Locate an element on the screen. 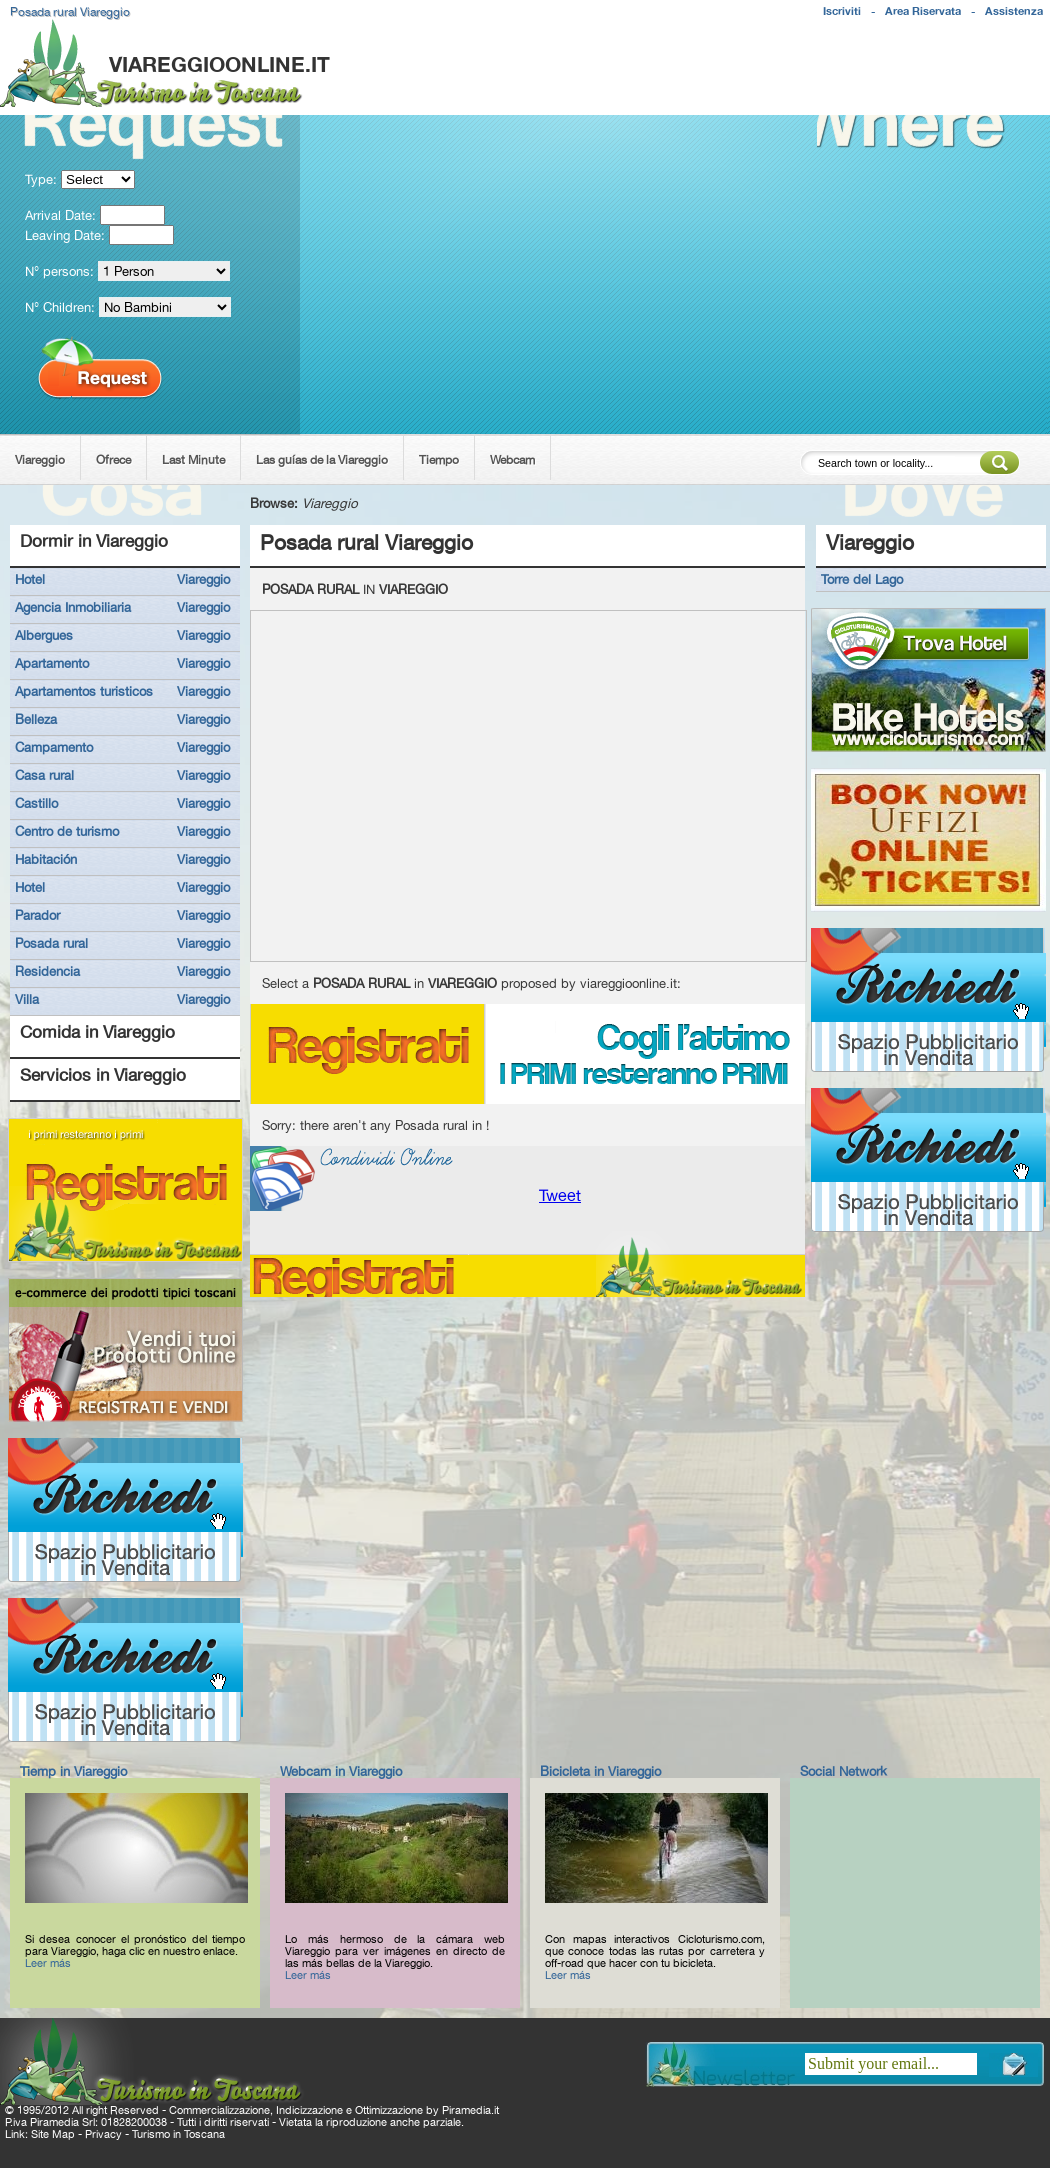 Image resolution: width=1050 pixels, height=2168 pixels. Webcam is located at coordinates (512, 460).